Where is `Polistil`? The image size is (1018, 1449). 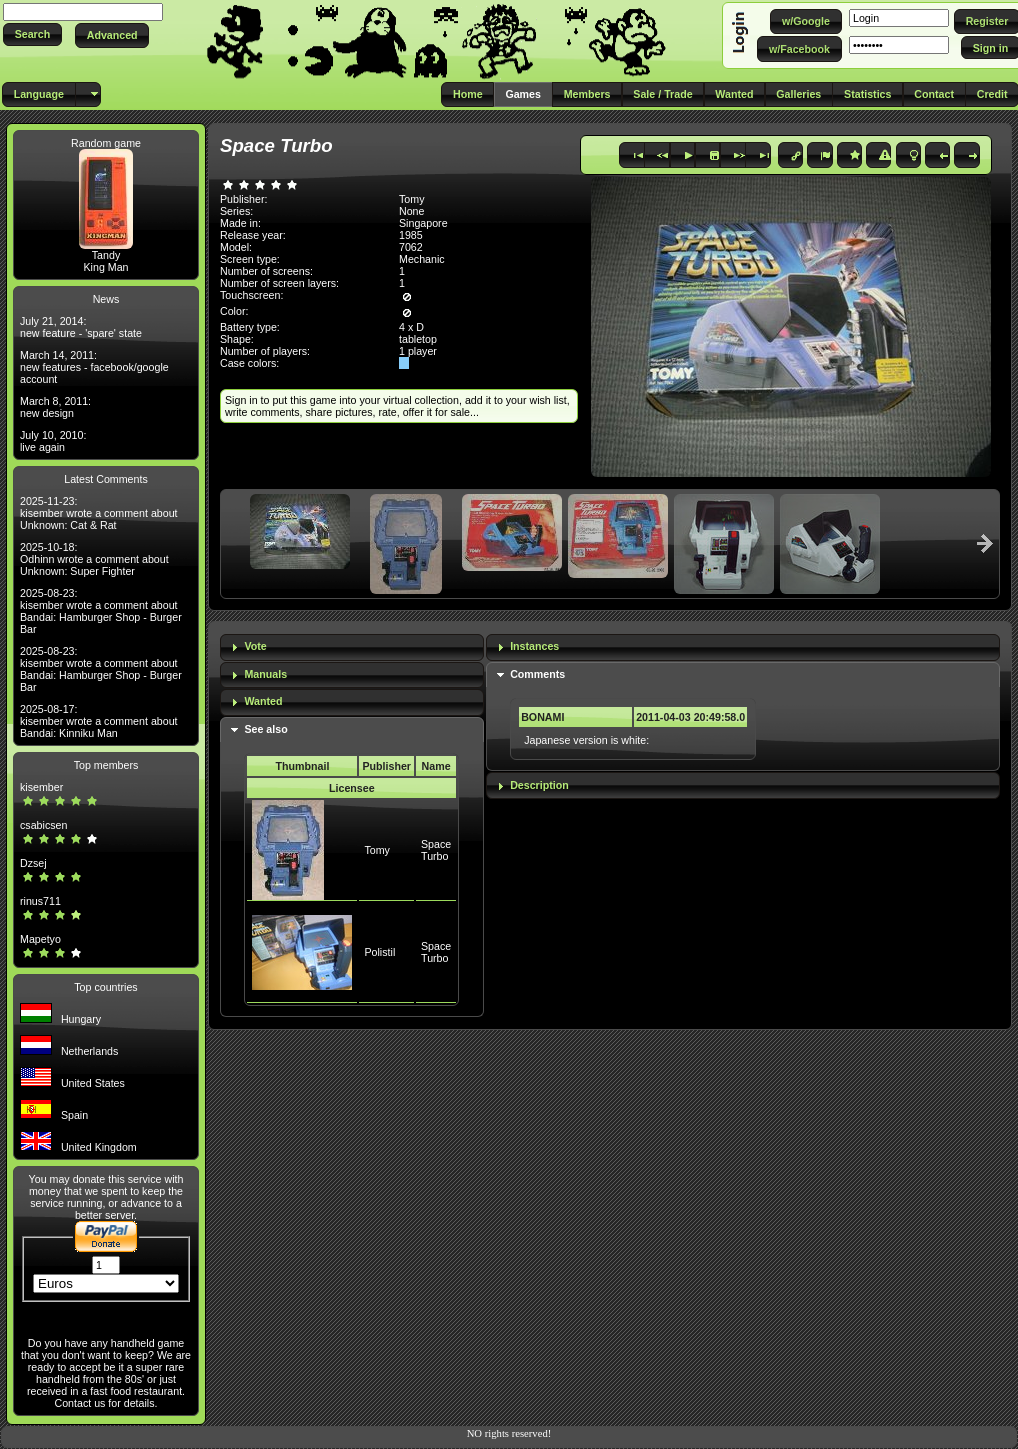
Polistil is located at coordinates (379, 952).